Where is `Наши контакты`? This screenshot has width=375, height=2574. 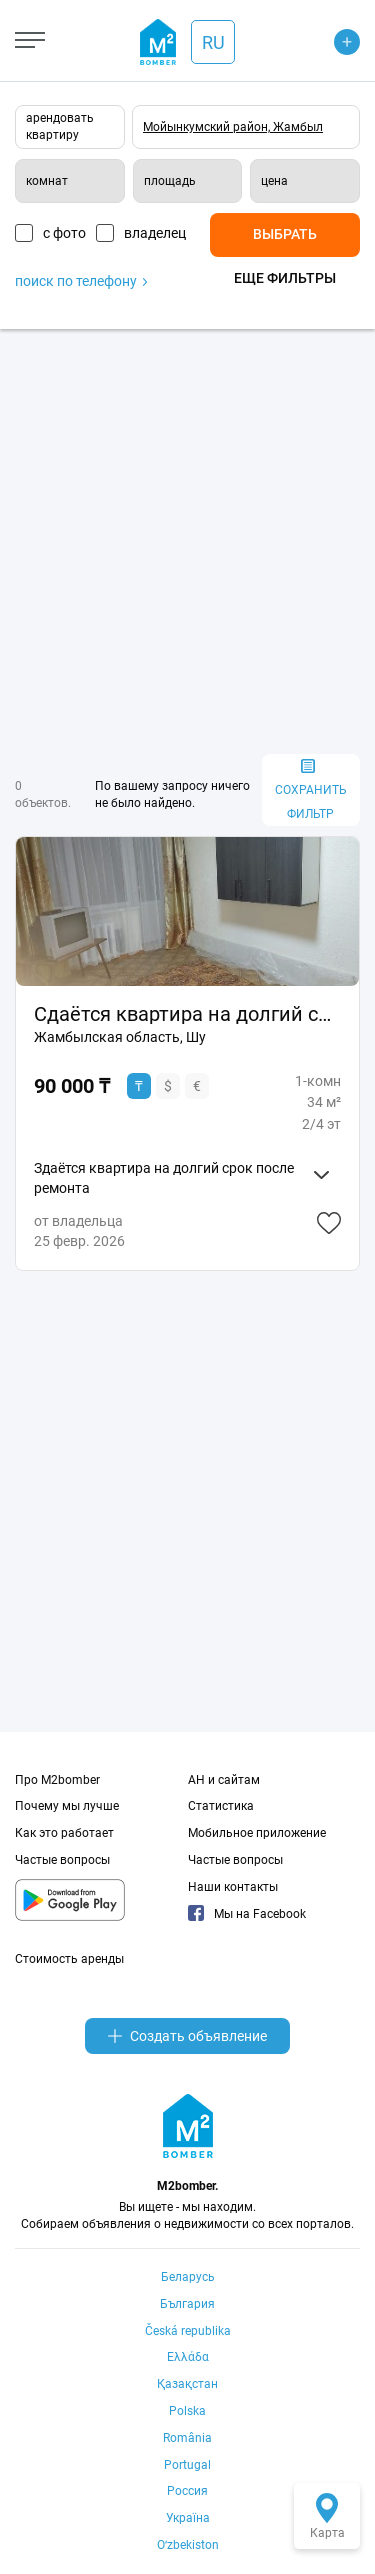
Наши контакты is located at coordinates (233, 1887).